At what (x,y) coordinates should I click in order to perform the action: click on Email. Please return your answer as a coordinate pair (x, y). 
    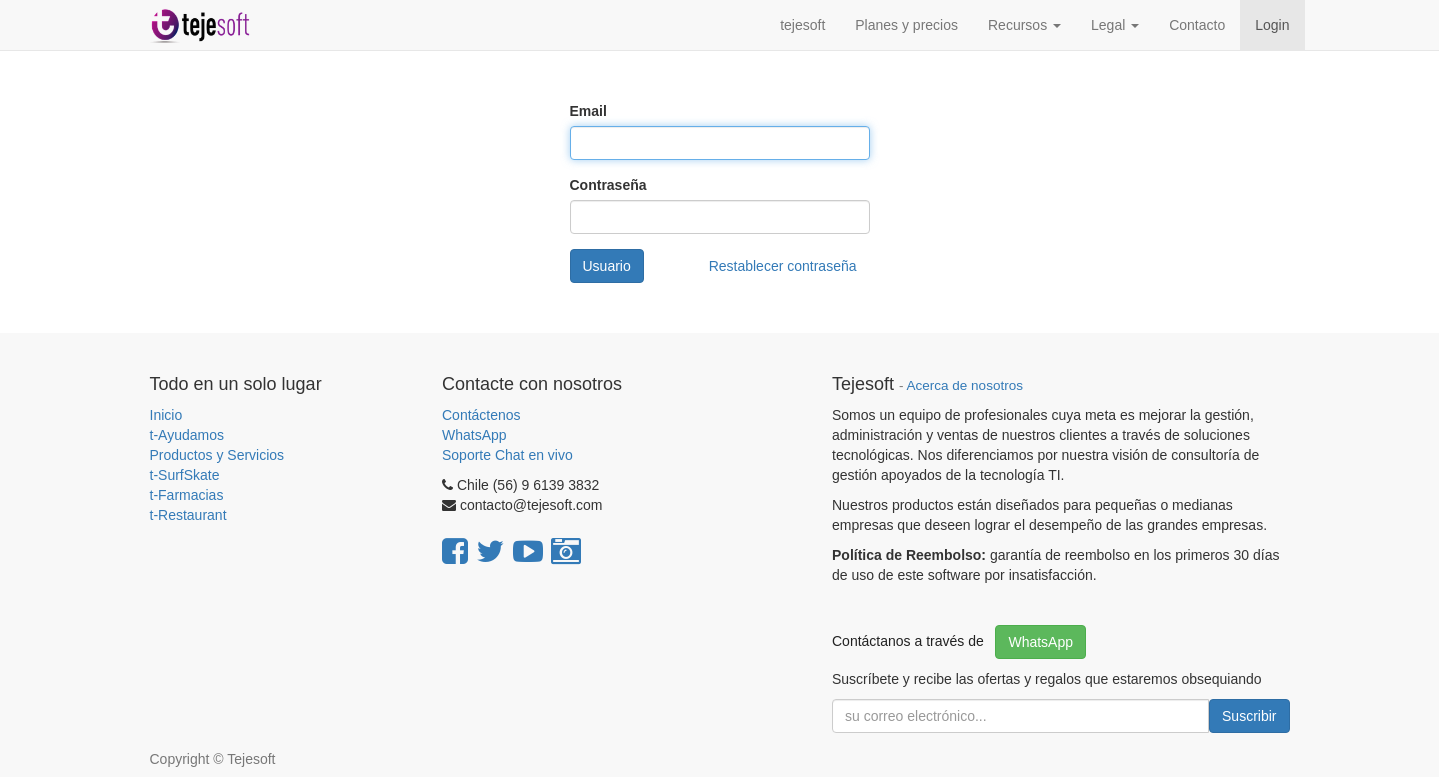
    Looking at the image, I should click on (588, 111).